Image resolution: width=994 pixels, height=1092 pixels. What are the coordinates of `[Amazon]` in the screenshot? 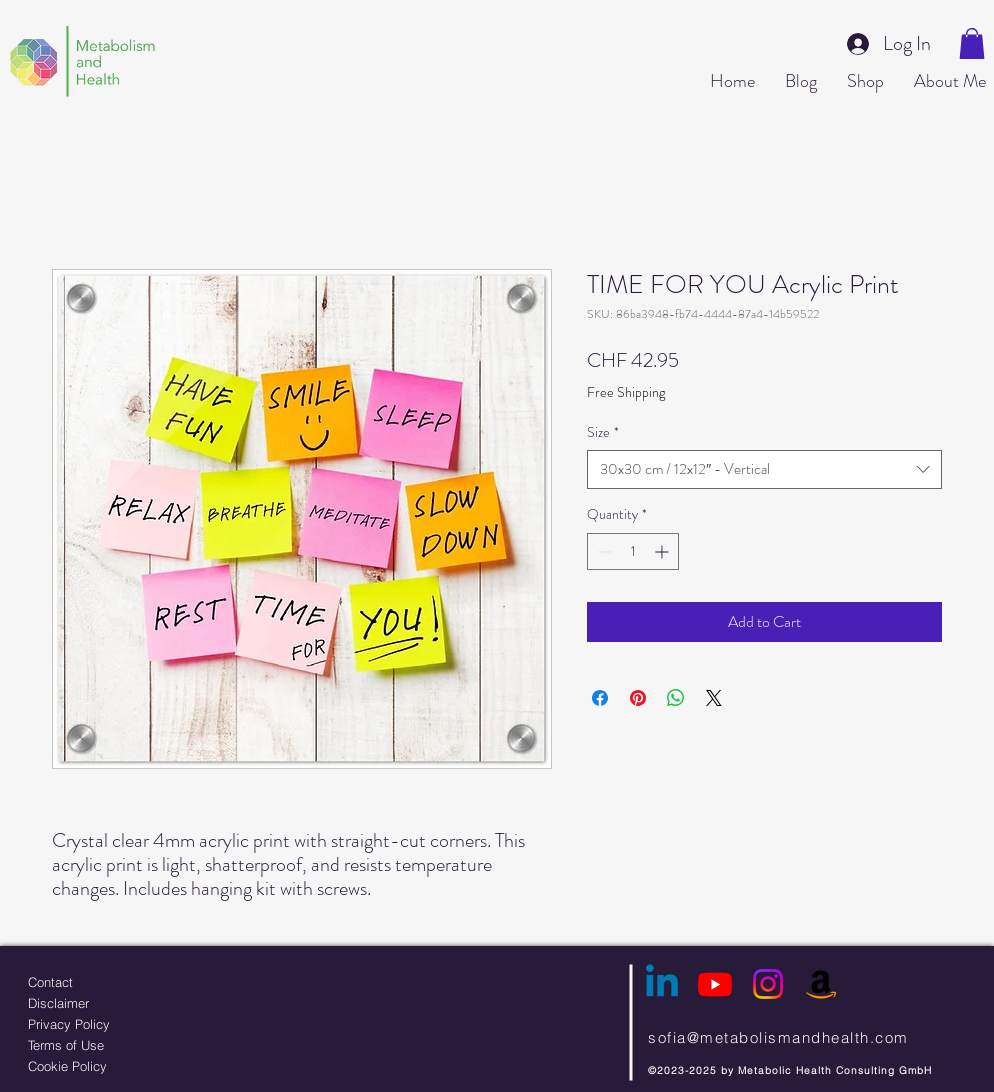 It's located at (821, 984).